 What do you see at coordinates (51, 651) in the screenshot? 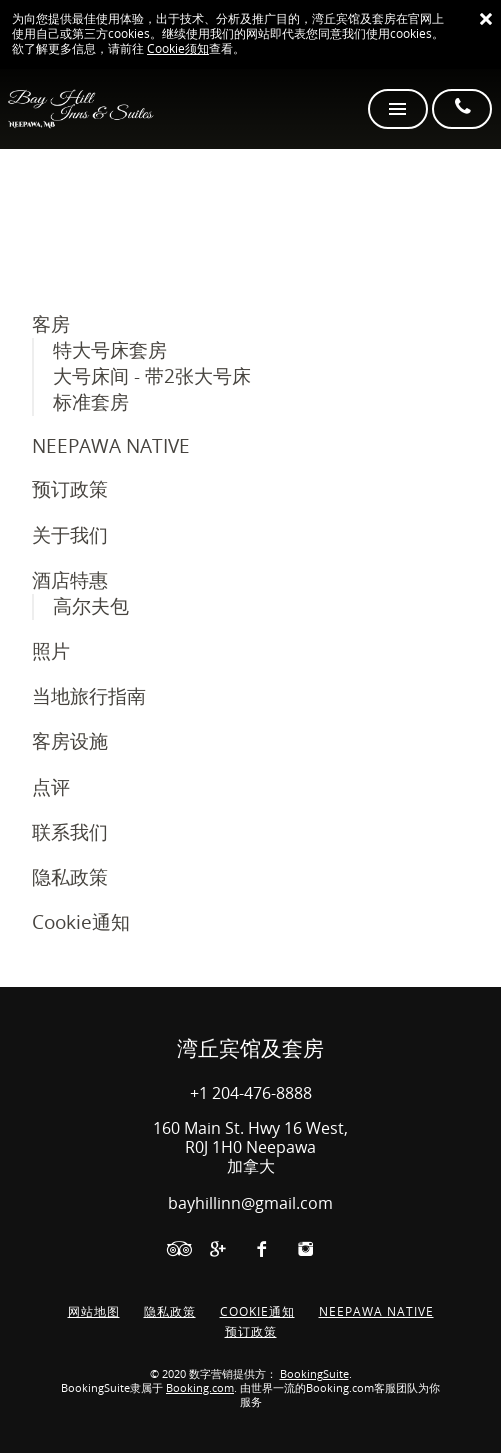
I see `照片` at bounding box center [51, 651].